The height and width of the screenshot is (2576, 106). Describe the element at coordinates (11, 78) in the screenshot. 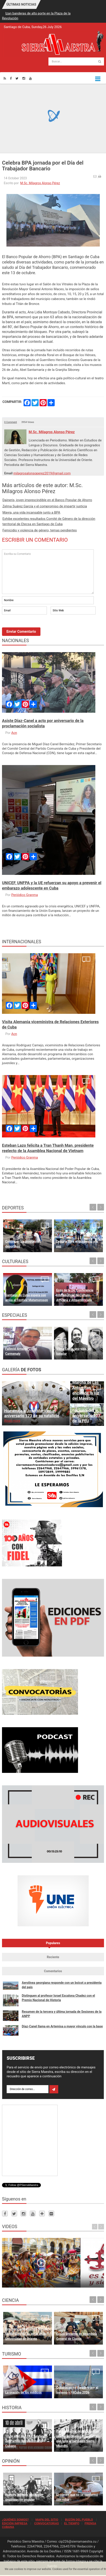

I see `[Facebook]` at that location.